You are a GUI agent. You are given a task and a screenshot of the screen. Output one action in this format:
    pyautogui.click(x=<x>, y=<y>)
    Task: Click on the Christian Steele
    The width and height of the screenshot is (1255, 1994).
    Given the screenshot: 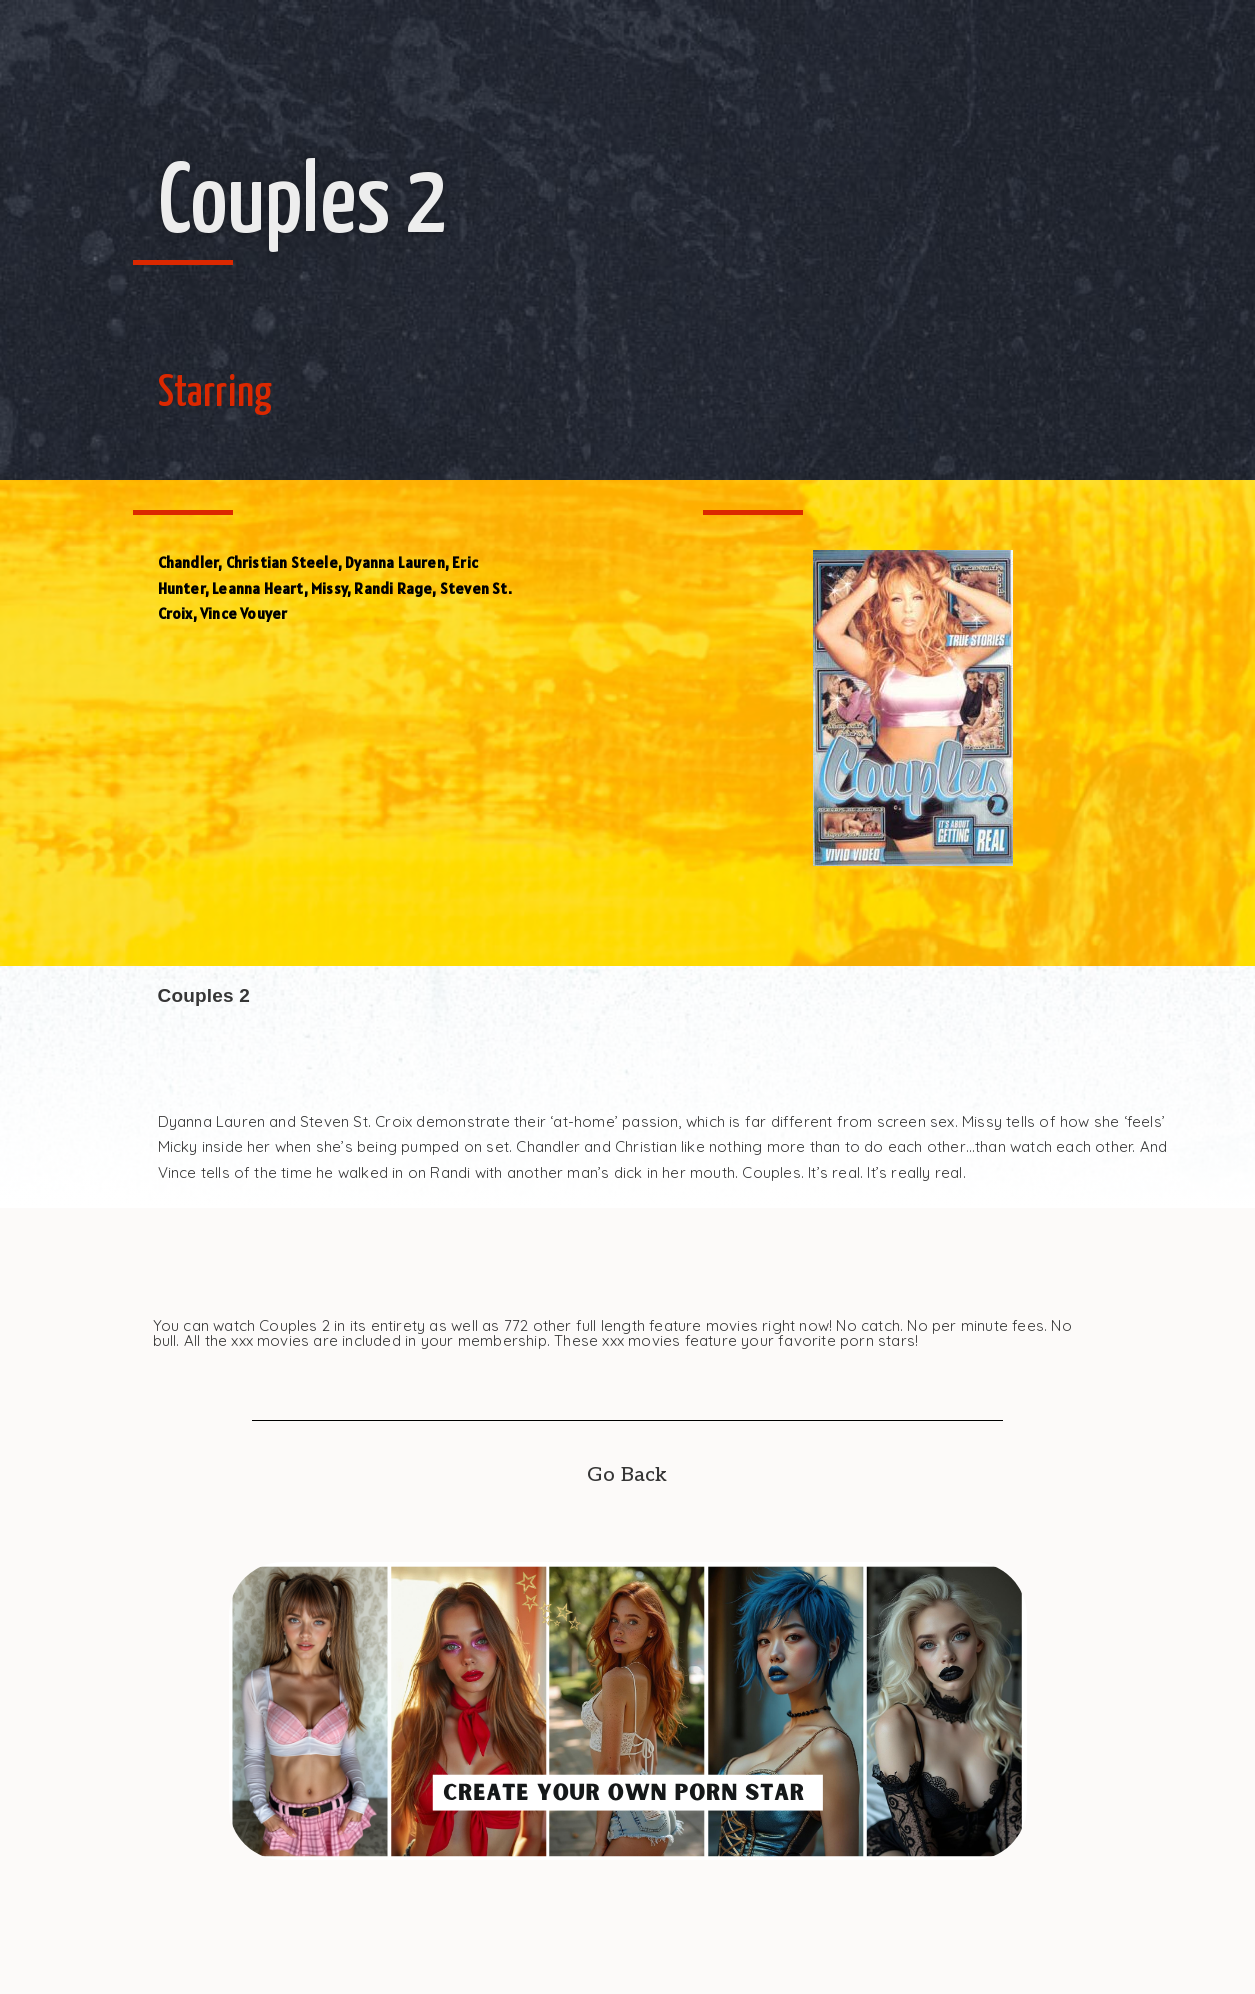 What is the action you would take?
    pyautogui.click(x=282, y=562)
    